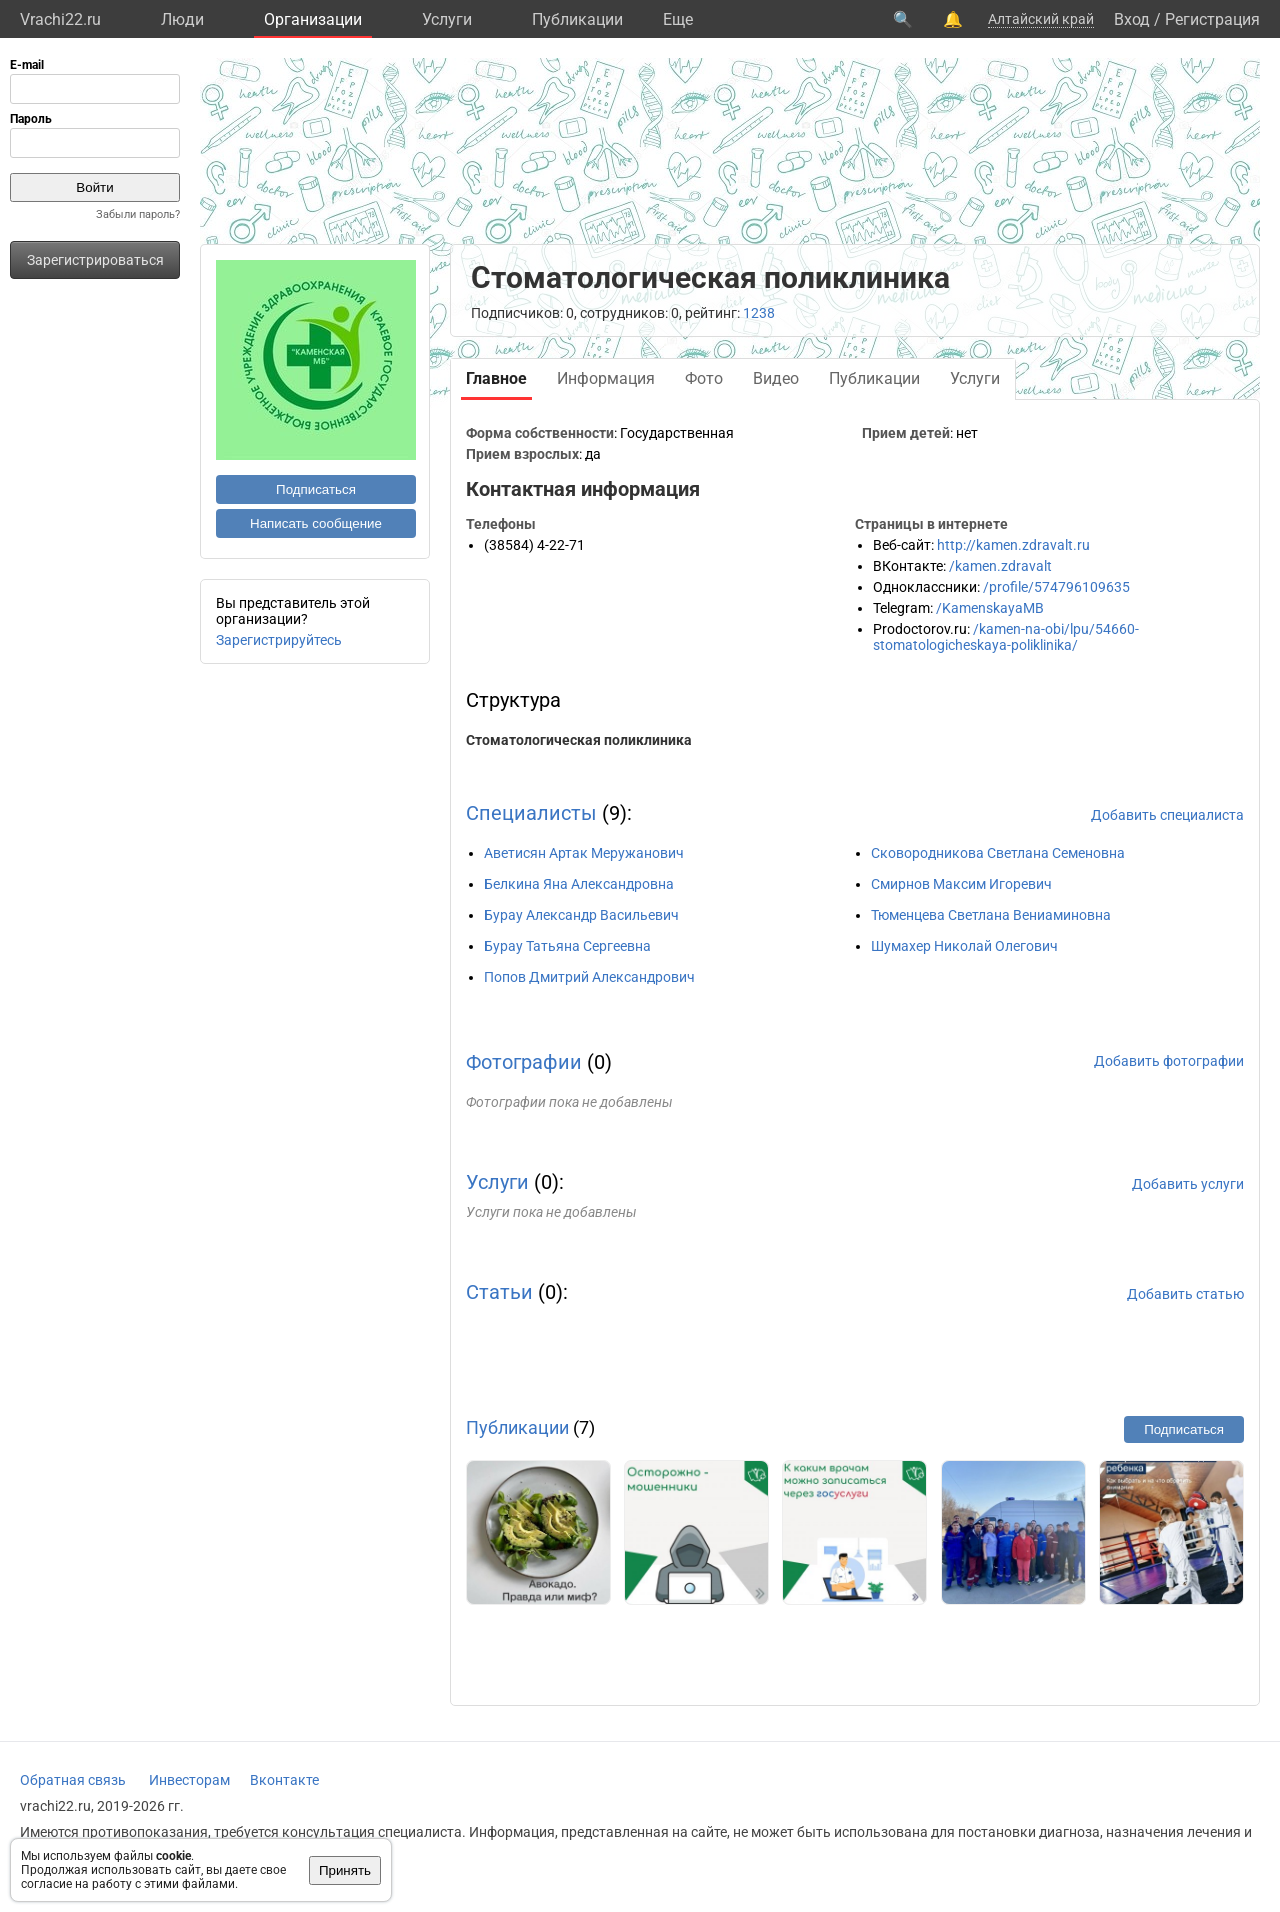  Describe the element at coordinates (1167, 815) in the screenshot. I see `Добавить специалиста` at that location.